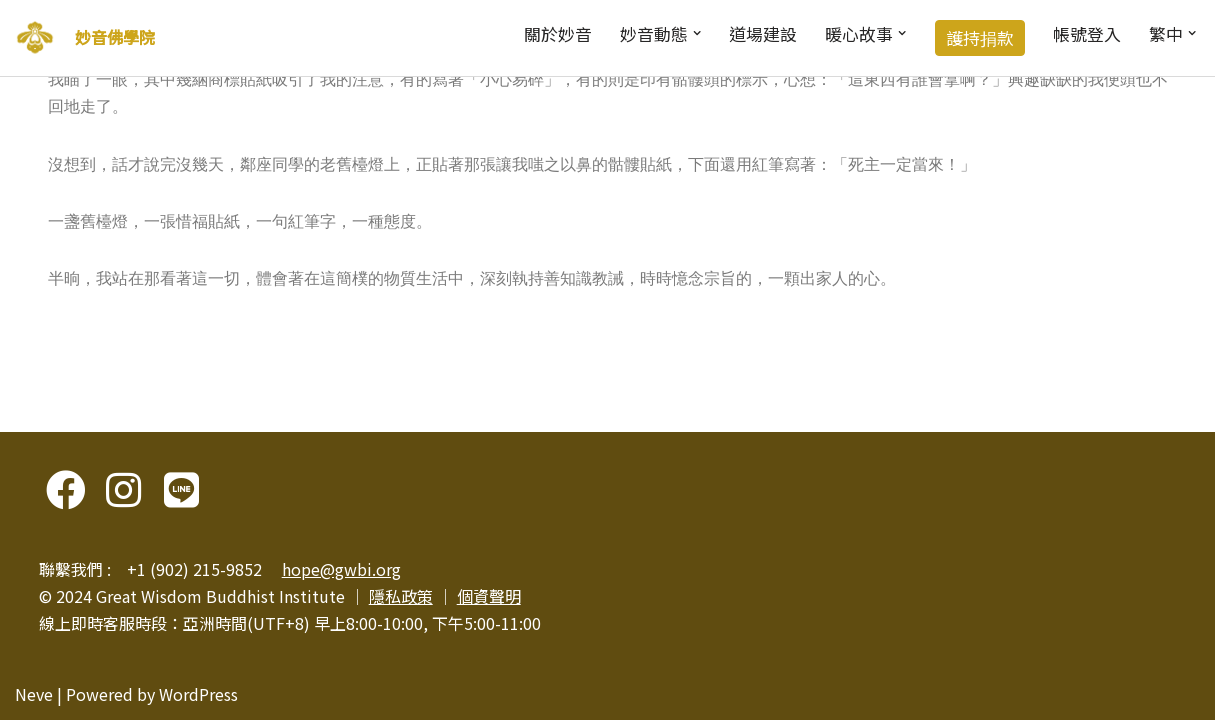  Describe the element at coordinates (558, 34) in the screenshot. I see `關於妙音` at that location.